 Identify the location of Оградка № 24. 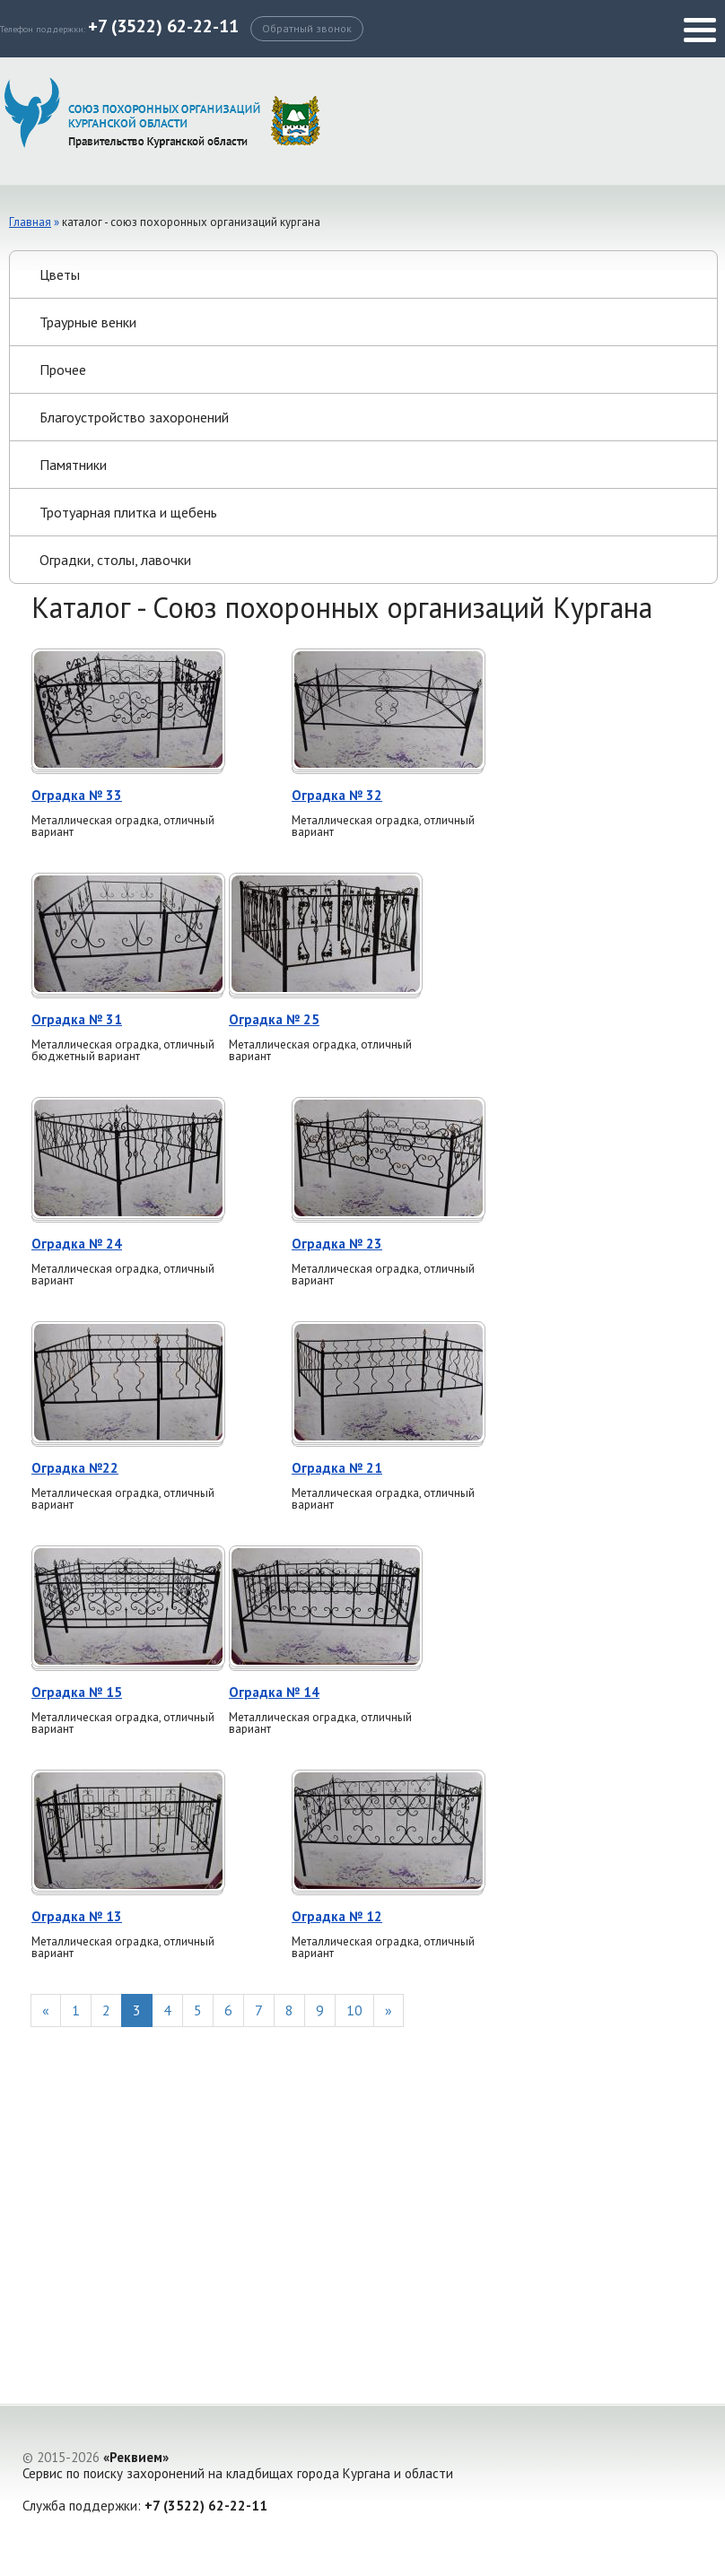
(76, 1243).